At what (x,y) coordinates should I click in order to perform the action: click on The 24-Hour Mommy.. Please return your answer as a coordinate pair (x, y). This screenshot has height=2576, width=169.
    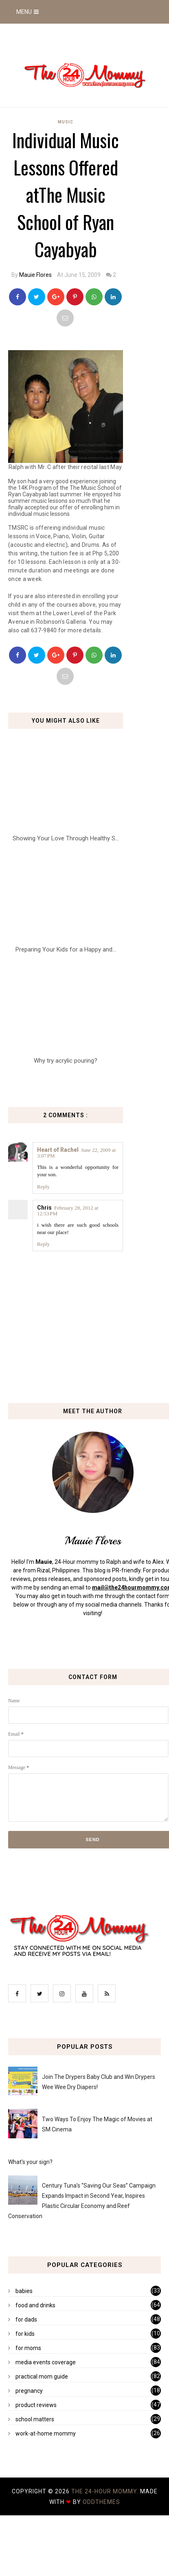
    Looking at the image, I should click on (105, 2491).